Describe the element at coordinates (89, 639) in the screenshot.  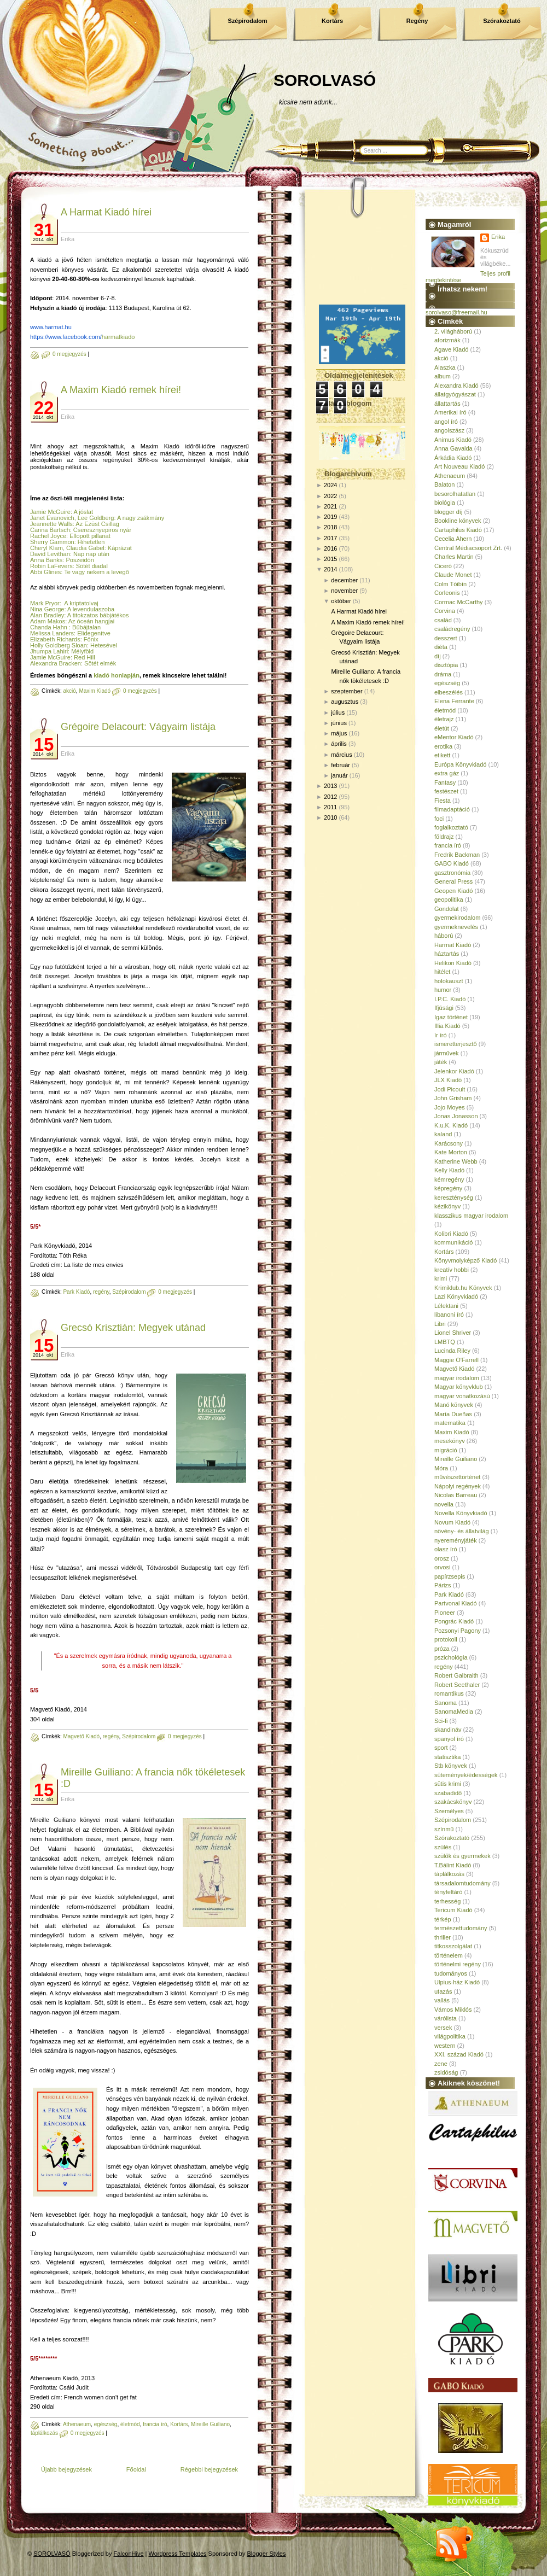
I see `: Főnix` at that location.